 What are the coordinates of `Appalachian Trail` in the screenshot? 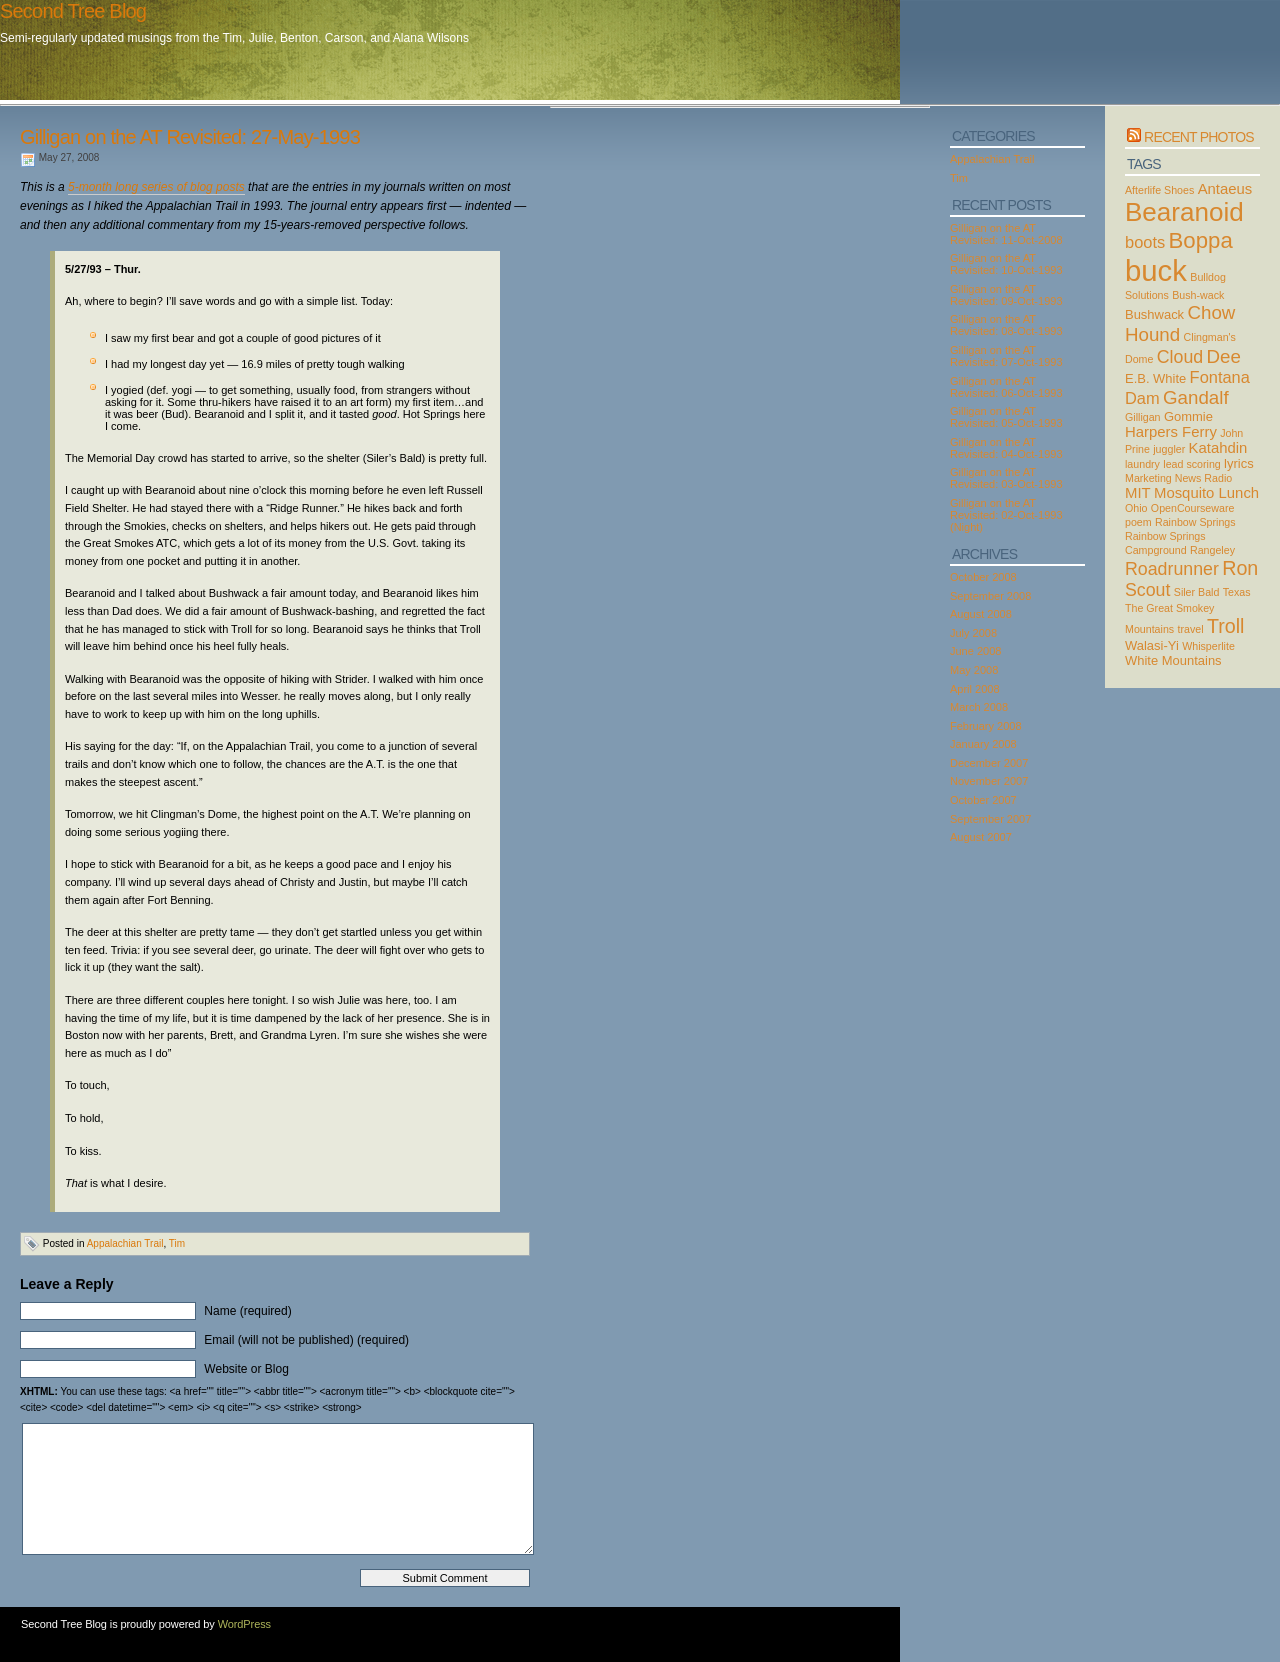 It's located at (125, 1243).